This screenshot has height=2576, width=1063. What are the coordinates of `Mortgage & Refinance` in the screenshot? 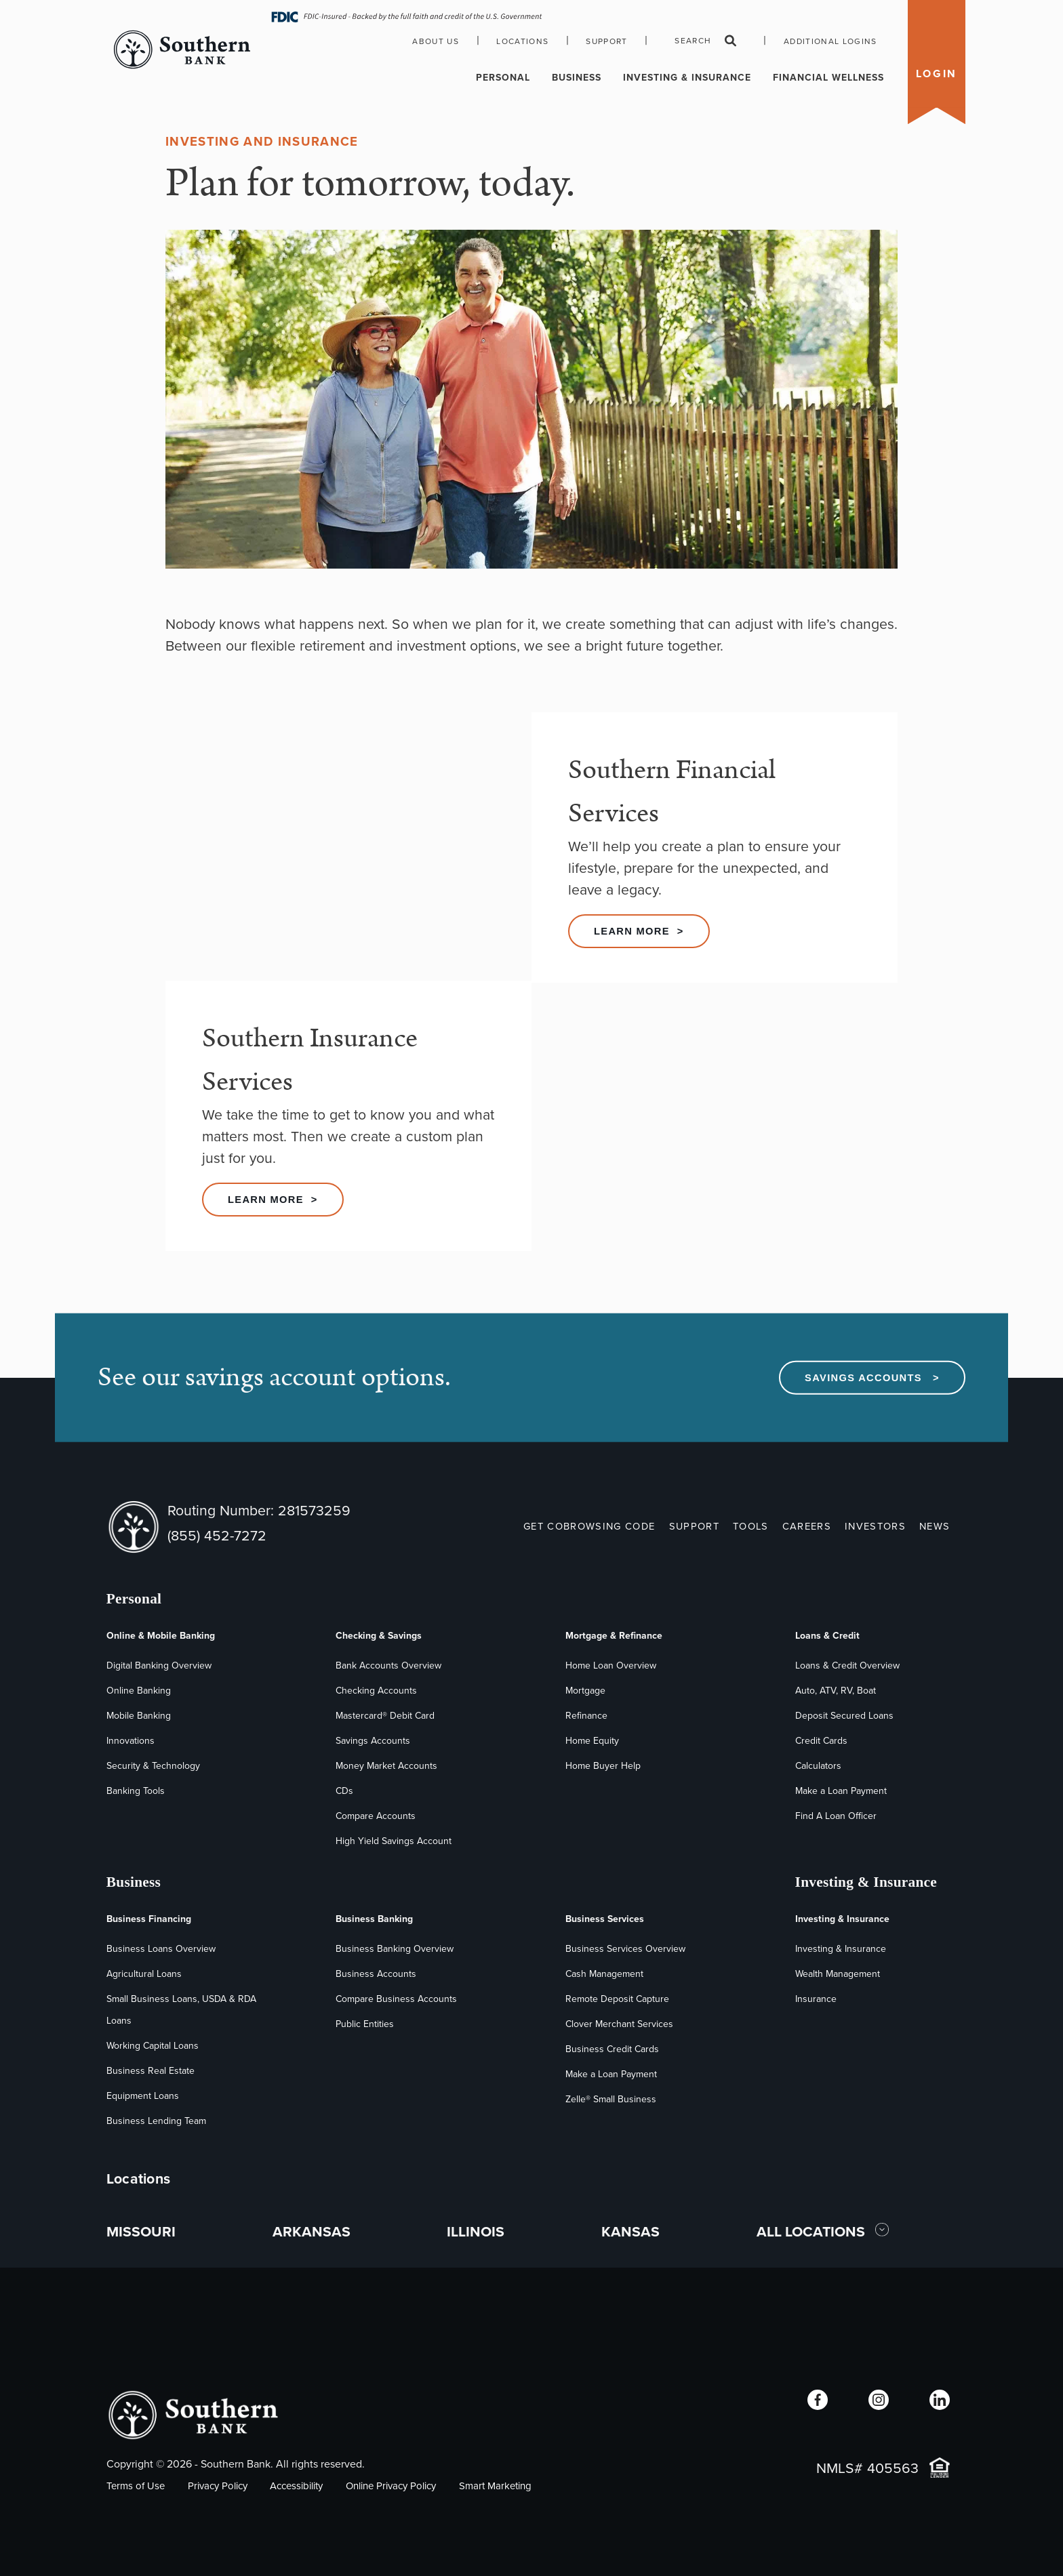 It's located at (613, 1636).